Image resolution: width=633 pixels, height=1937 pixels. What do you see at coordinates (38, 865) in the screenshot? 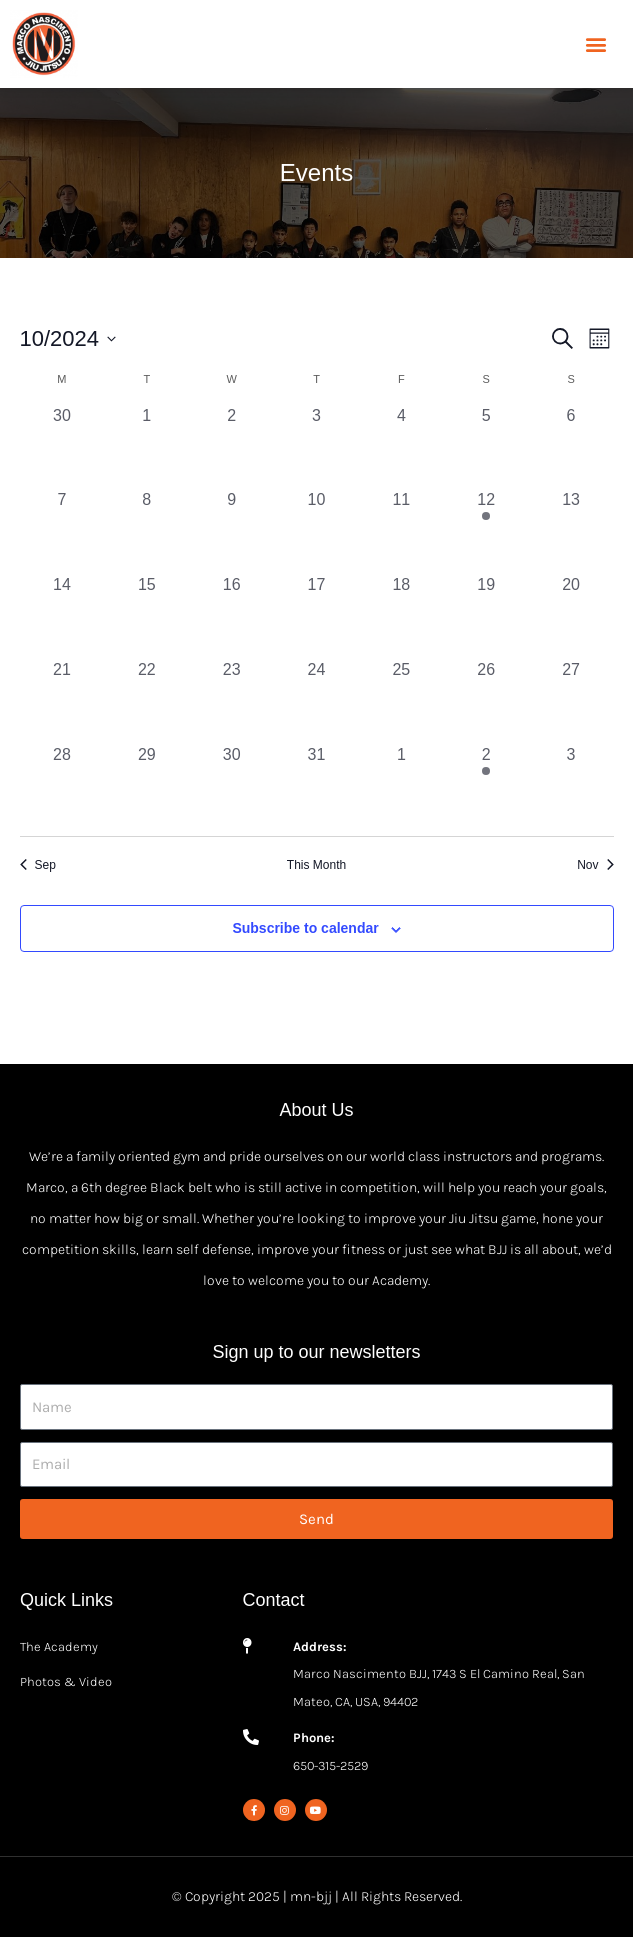
I see `Sep [Previous month, Sep]` at bounding box center [38, 865].